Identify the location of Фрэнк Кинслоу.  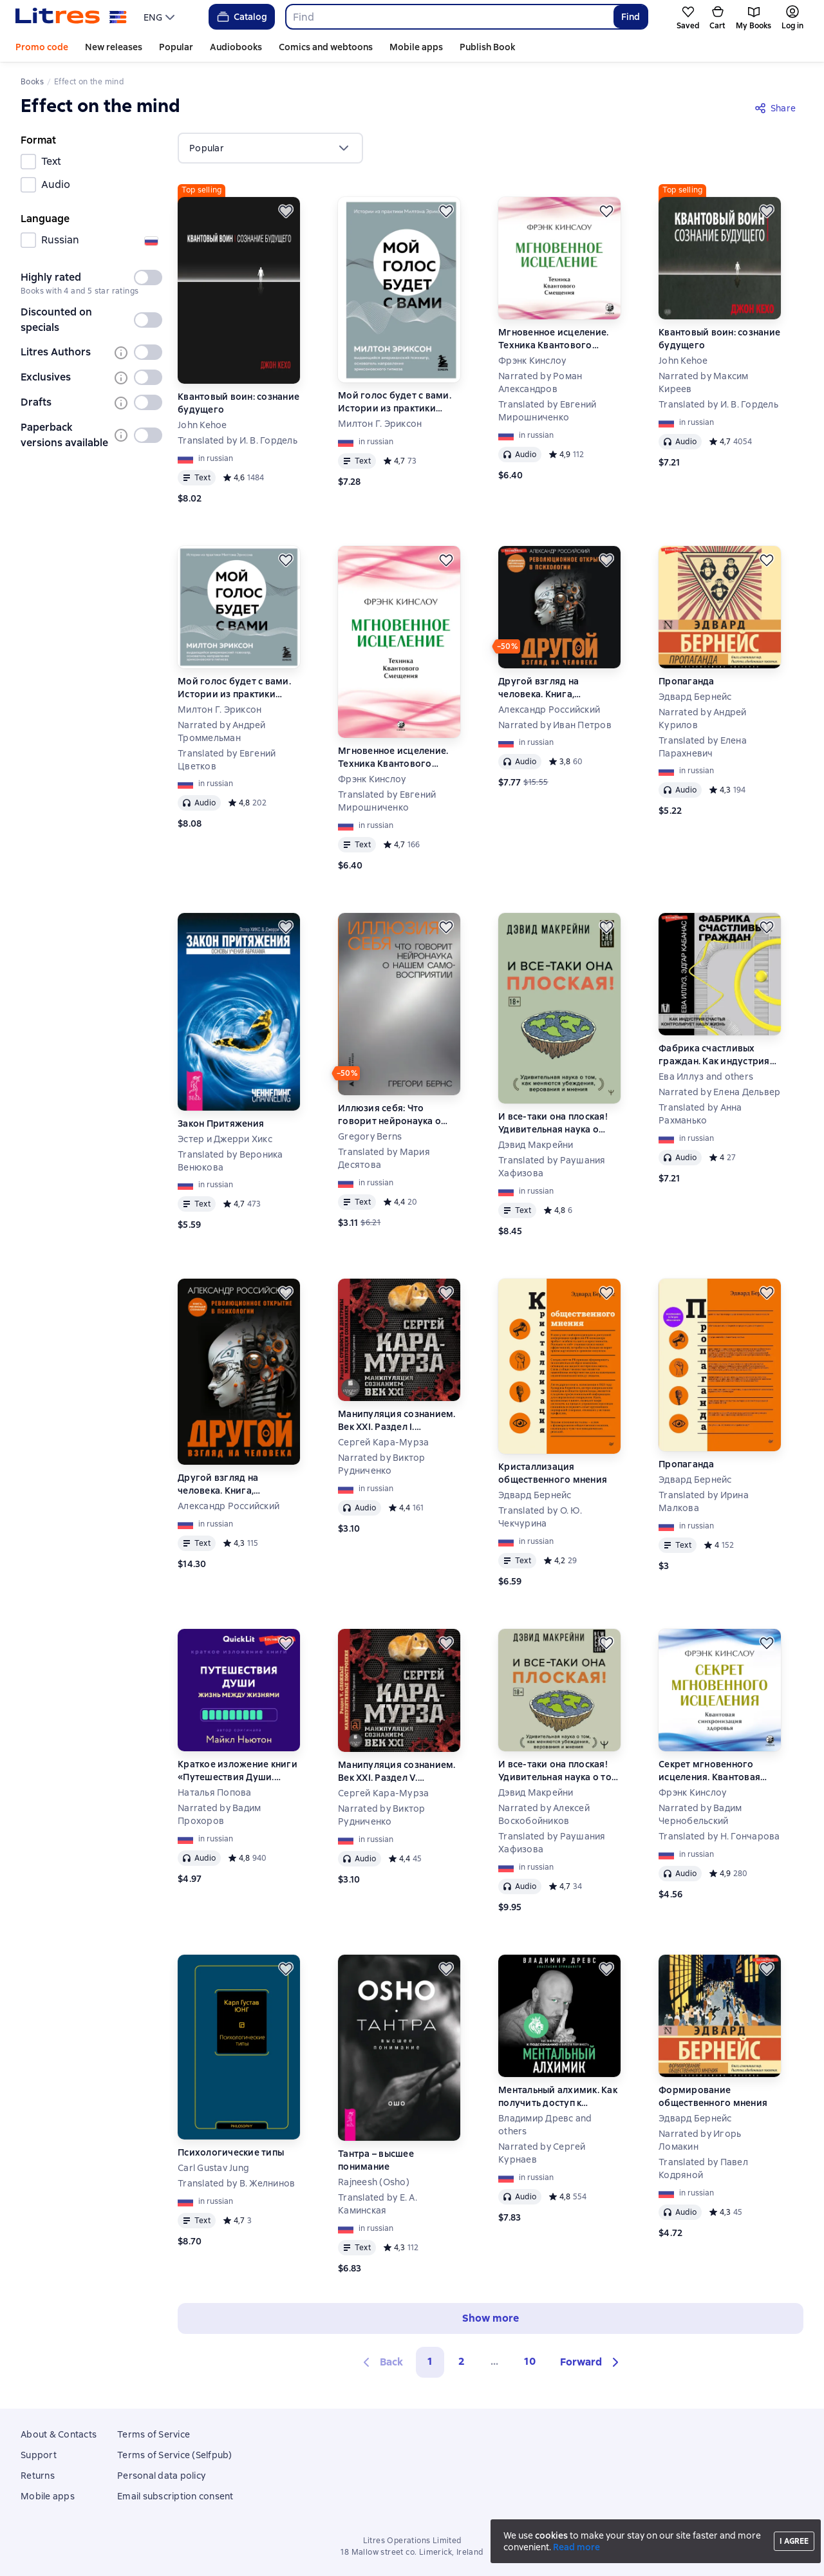
(532, 360).